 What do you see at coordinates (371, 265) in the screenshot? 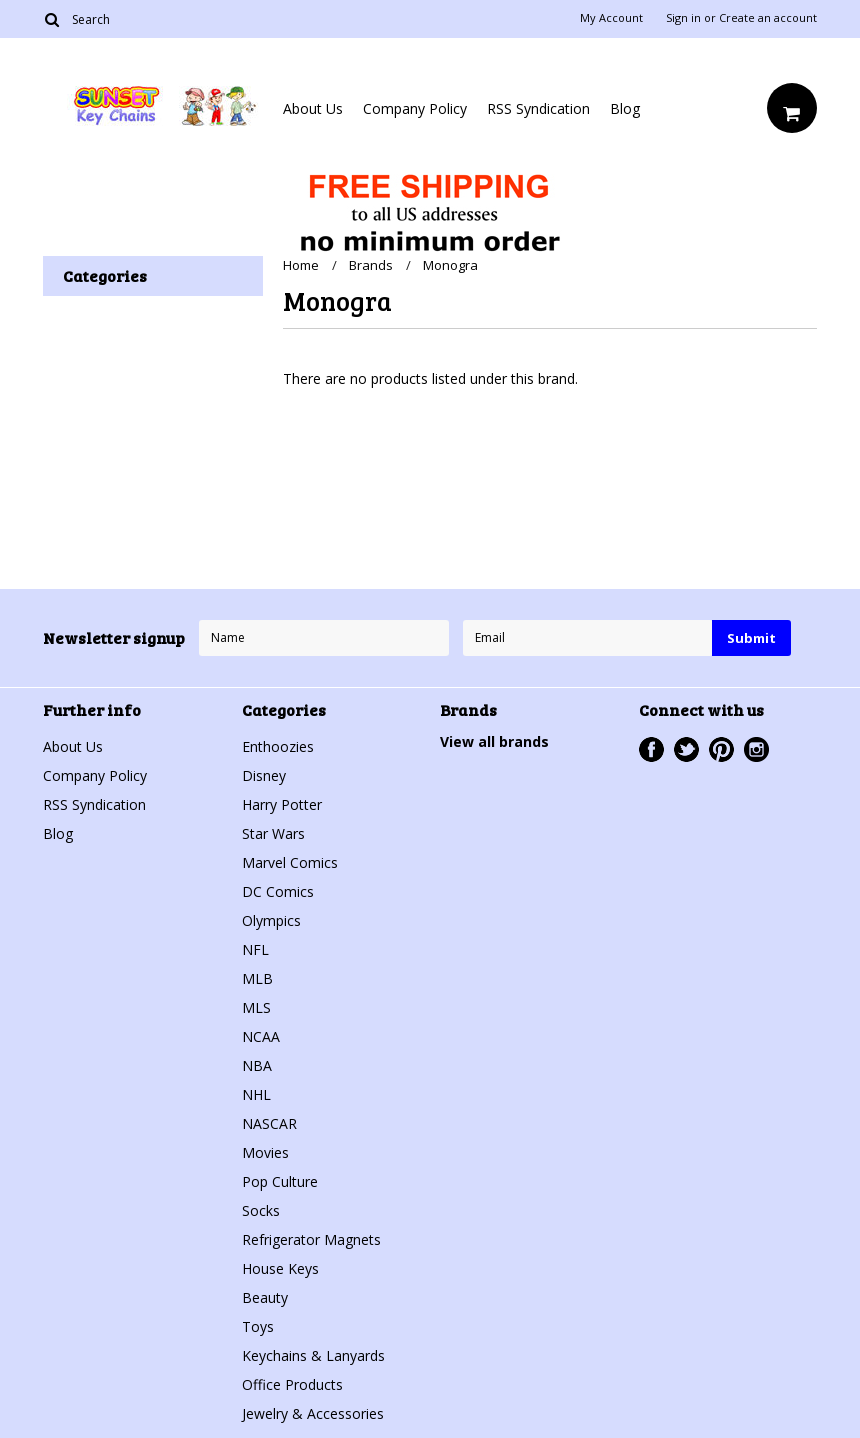
I see `Brands` at bounding box center [371, 265].